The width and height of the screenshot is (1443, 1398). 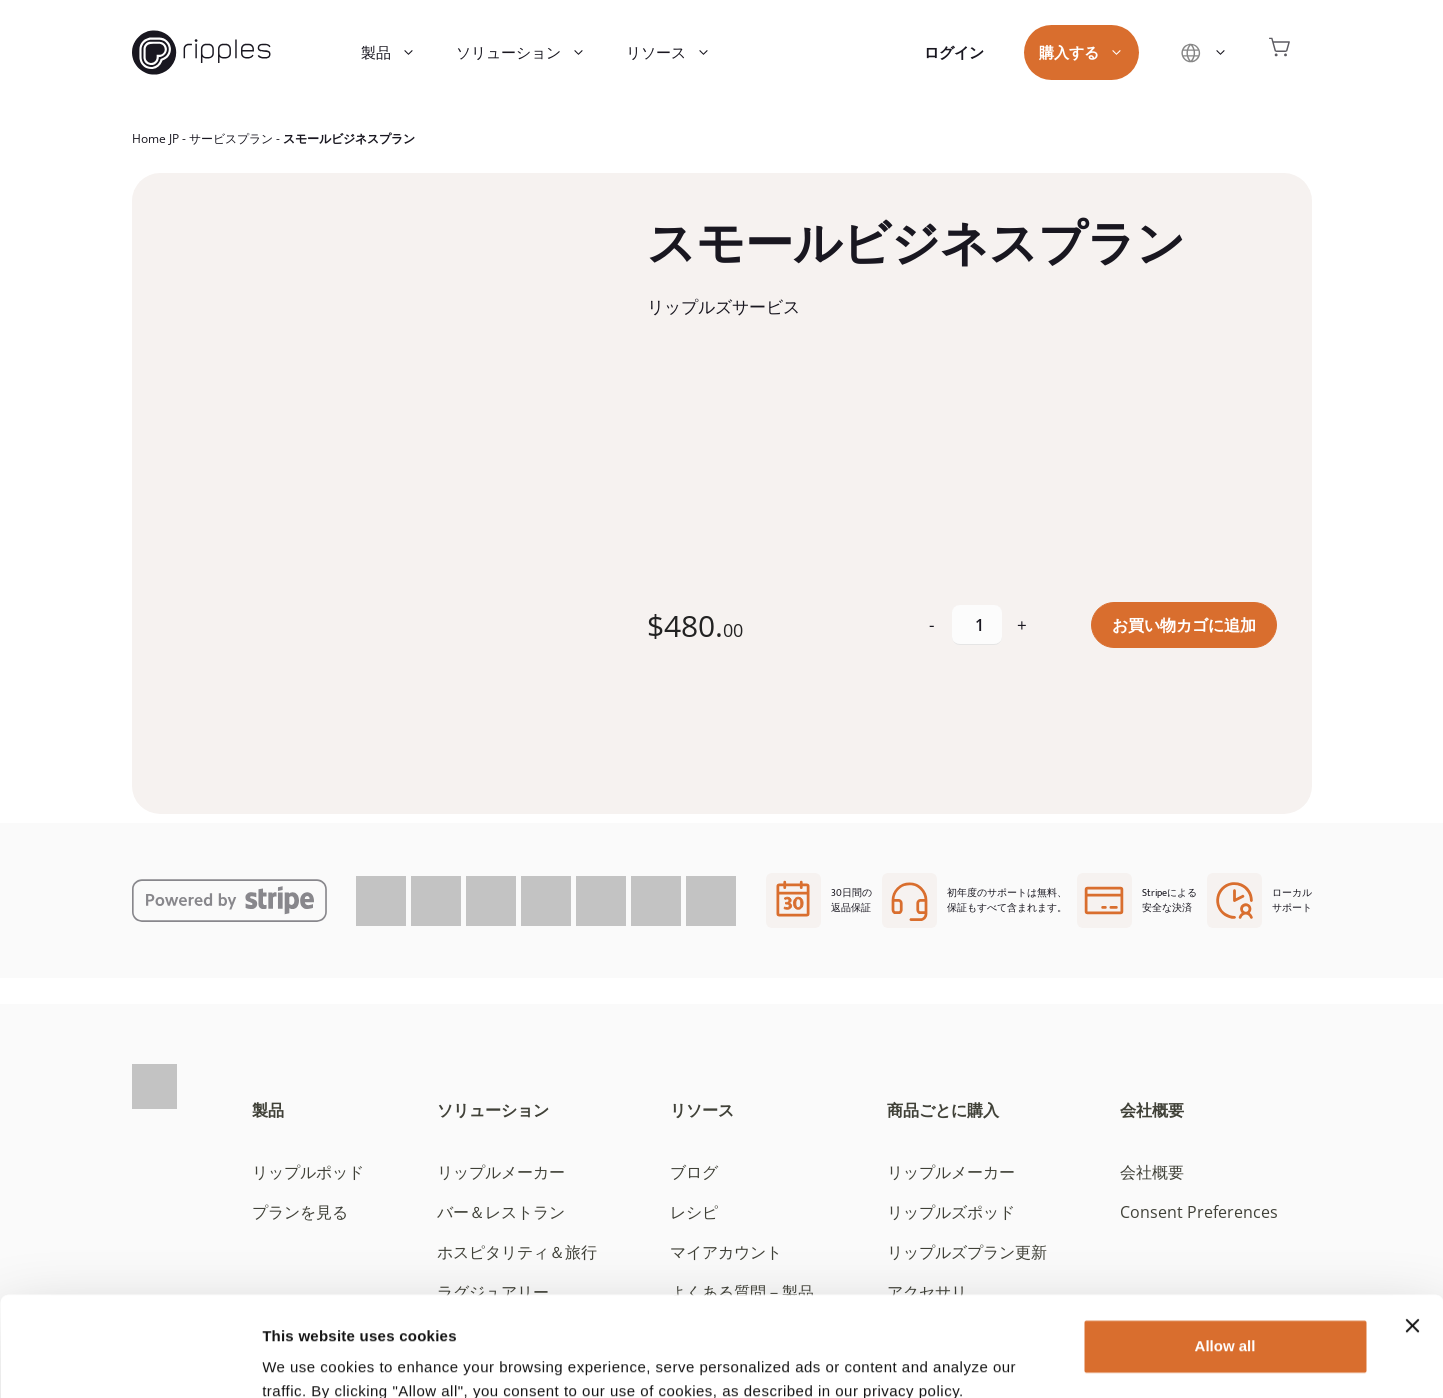 I want to click on 購入する, so click(x=1091, y=52).